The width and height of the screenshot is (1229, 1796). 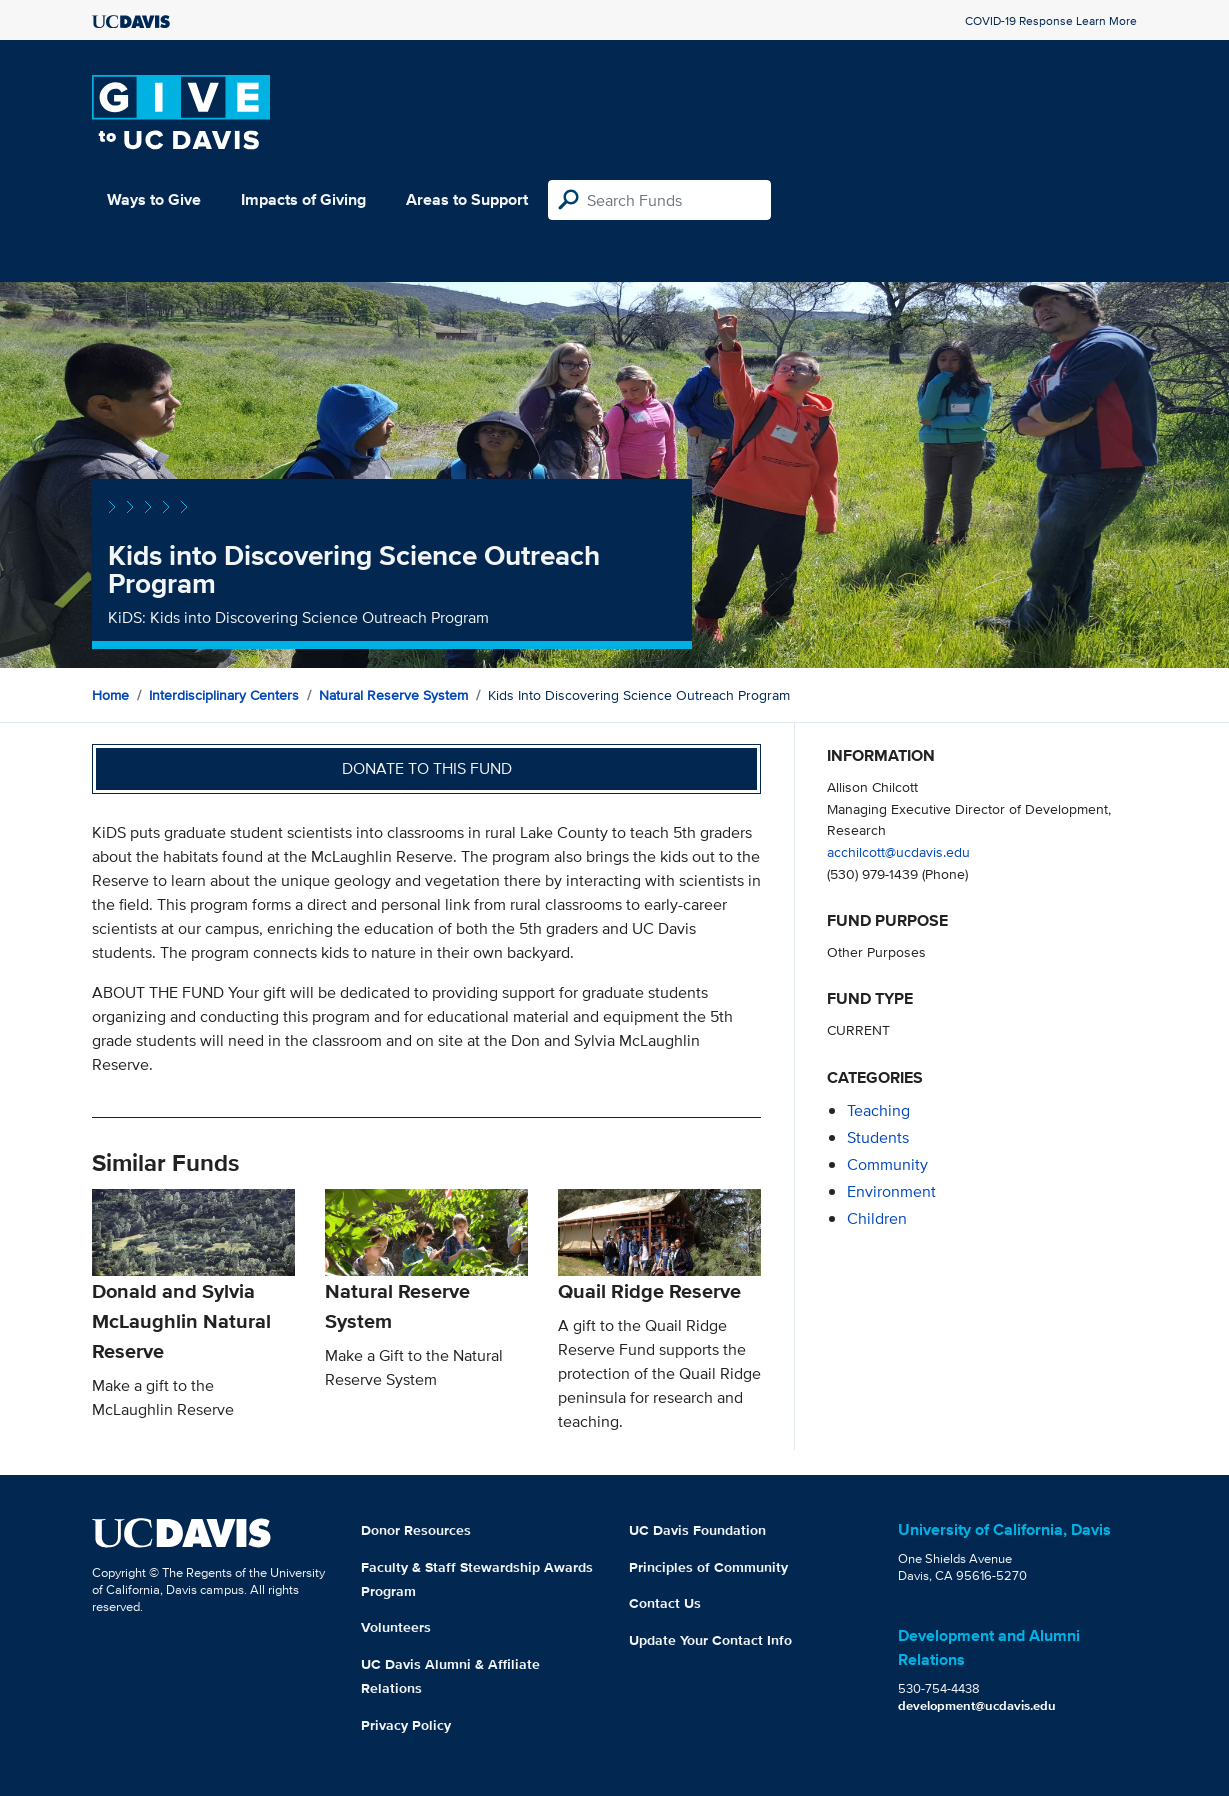 What do you see at coordinates (396, 1627) in the screenshot?
I see `Volunteers` at bounding box center [396, 1627].